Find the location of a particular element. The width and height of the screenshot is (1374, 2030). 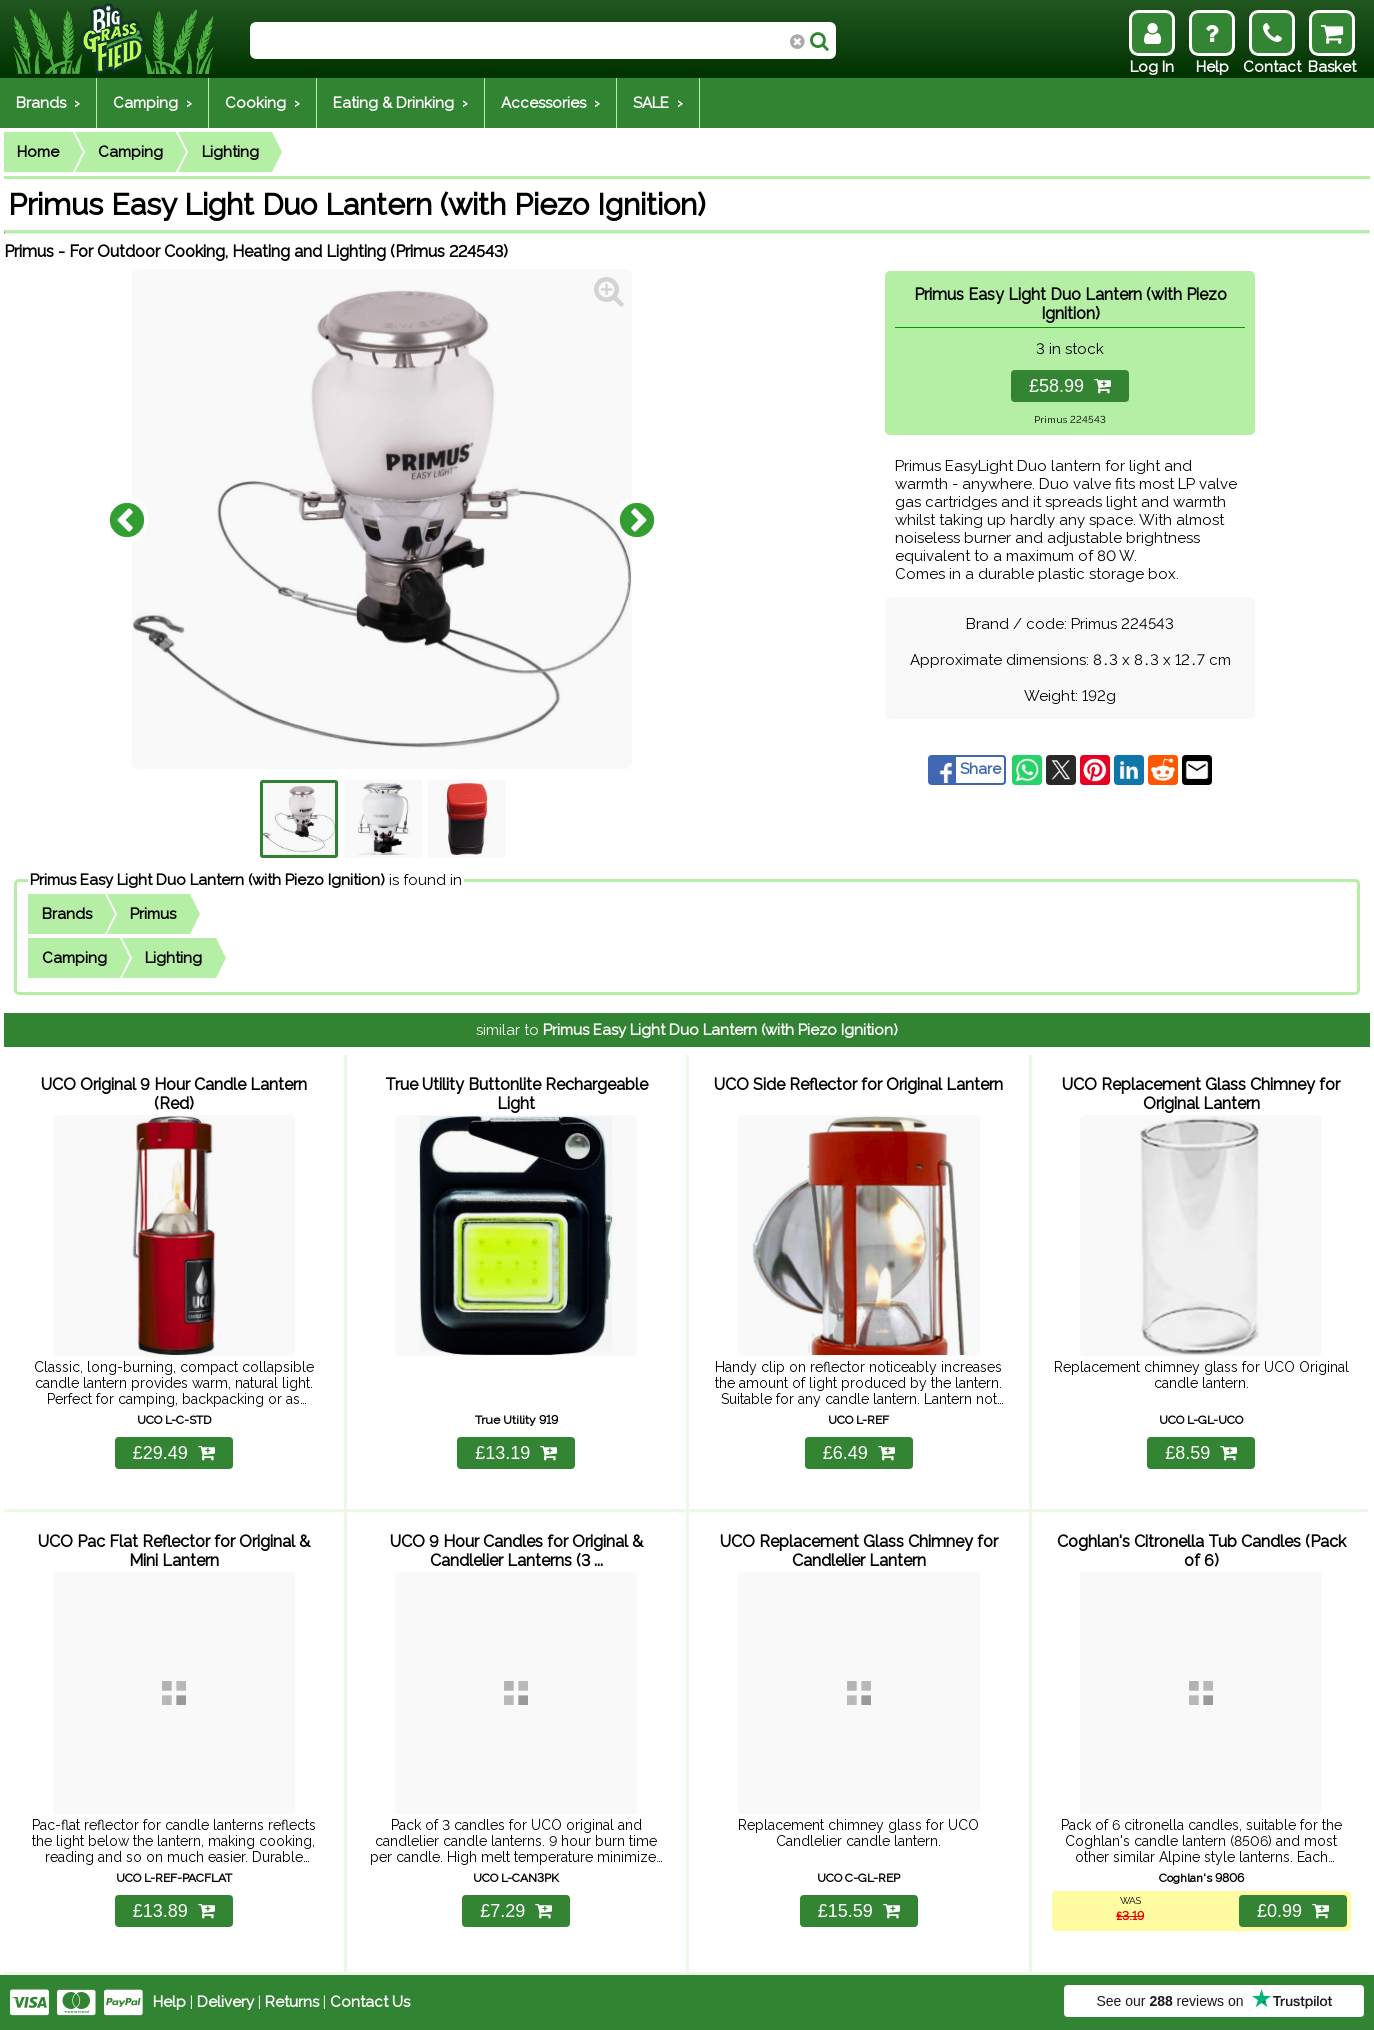

£8.59 is located at coordinates (1201, 1453).